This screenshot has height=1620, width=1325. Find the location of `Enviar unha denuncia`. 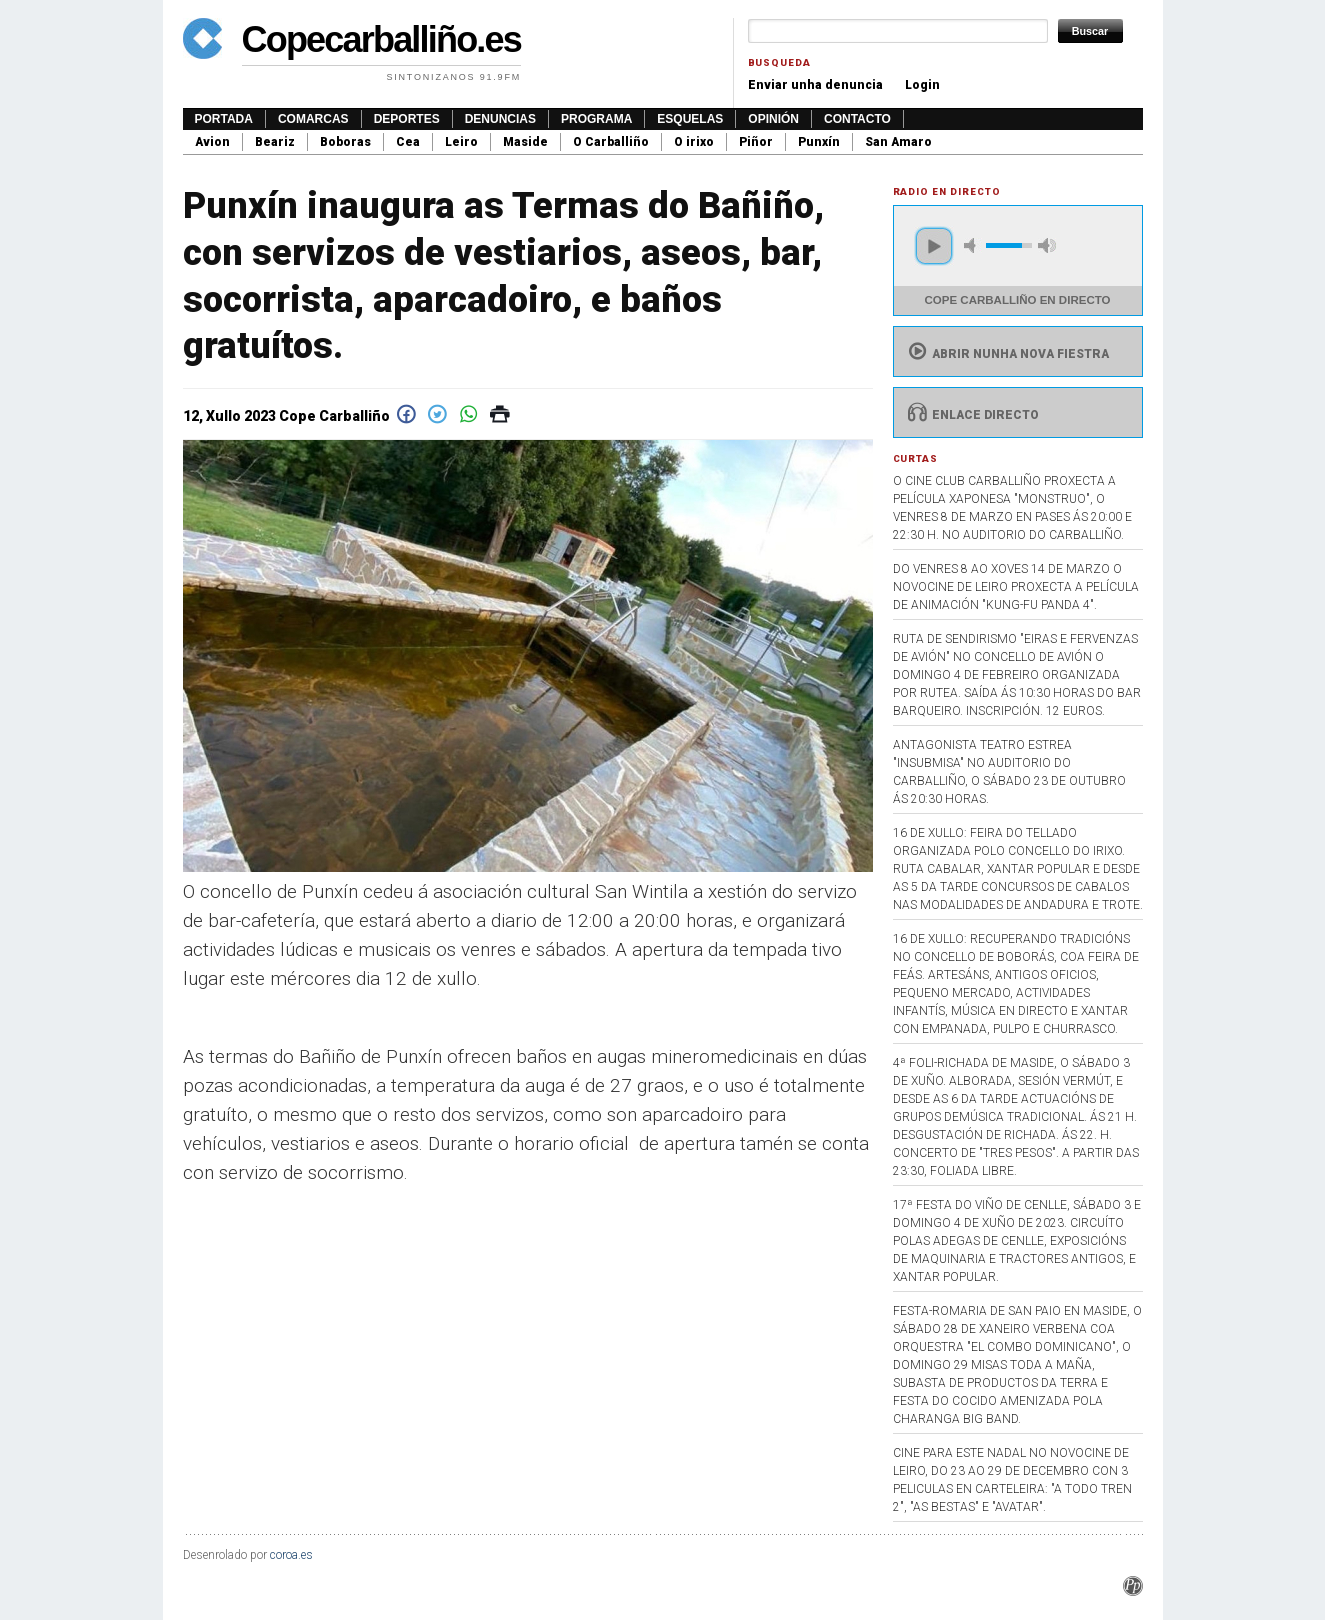

Enviar unha denuncia is located at coordinates (815, 85).